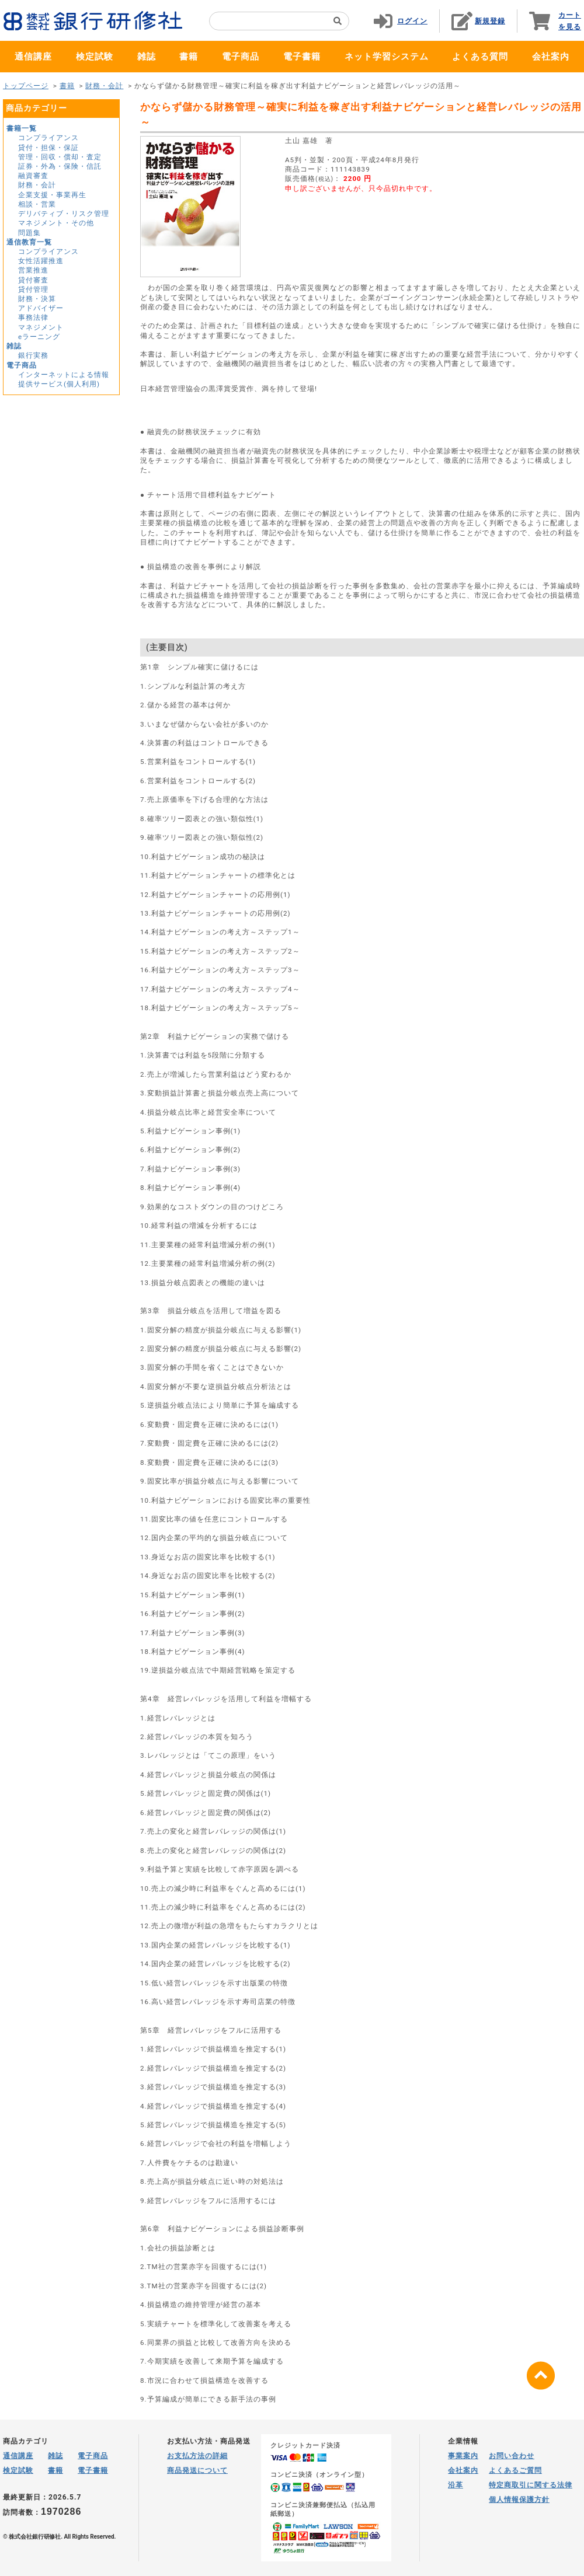 The image size is (584, 2576). Describe the element at coordinates (33, 355) in the screenshot. I see `銀行実務` at that location.